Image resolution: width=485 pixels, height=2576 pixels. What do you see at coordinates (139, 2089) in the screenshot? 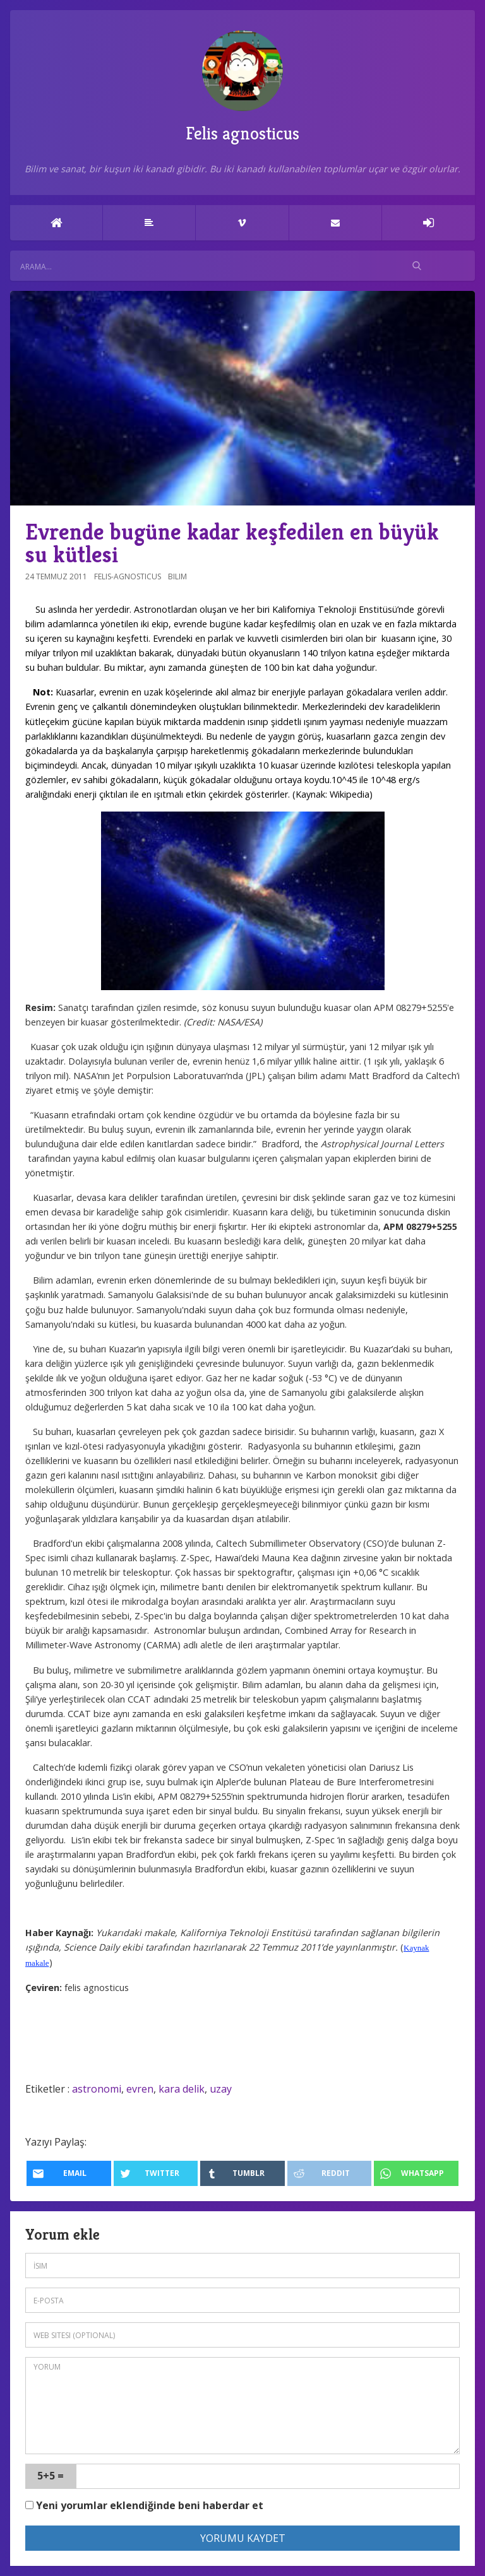
I see `evren` at bounding box center [139, 2089].